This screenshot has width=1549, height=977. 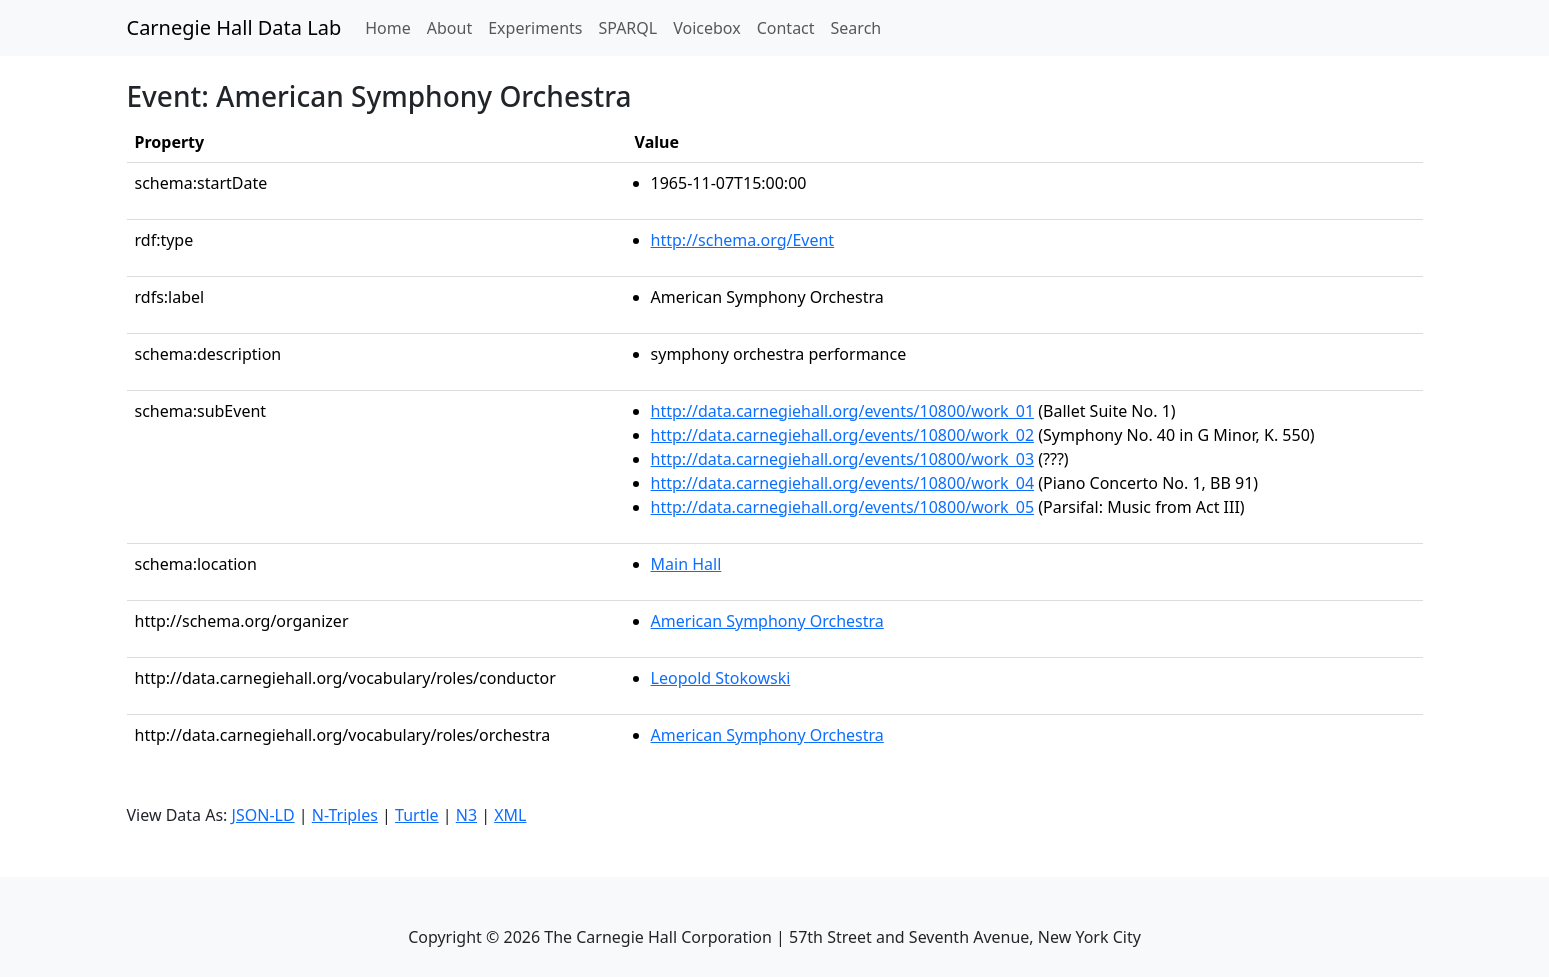 What do you see at coordinates (843, 483) in the screenshot?
I see `http://data.carnegiehall.org/events/10800/work_04` at bounding box center [843, 483].